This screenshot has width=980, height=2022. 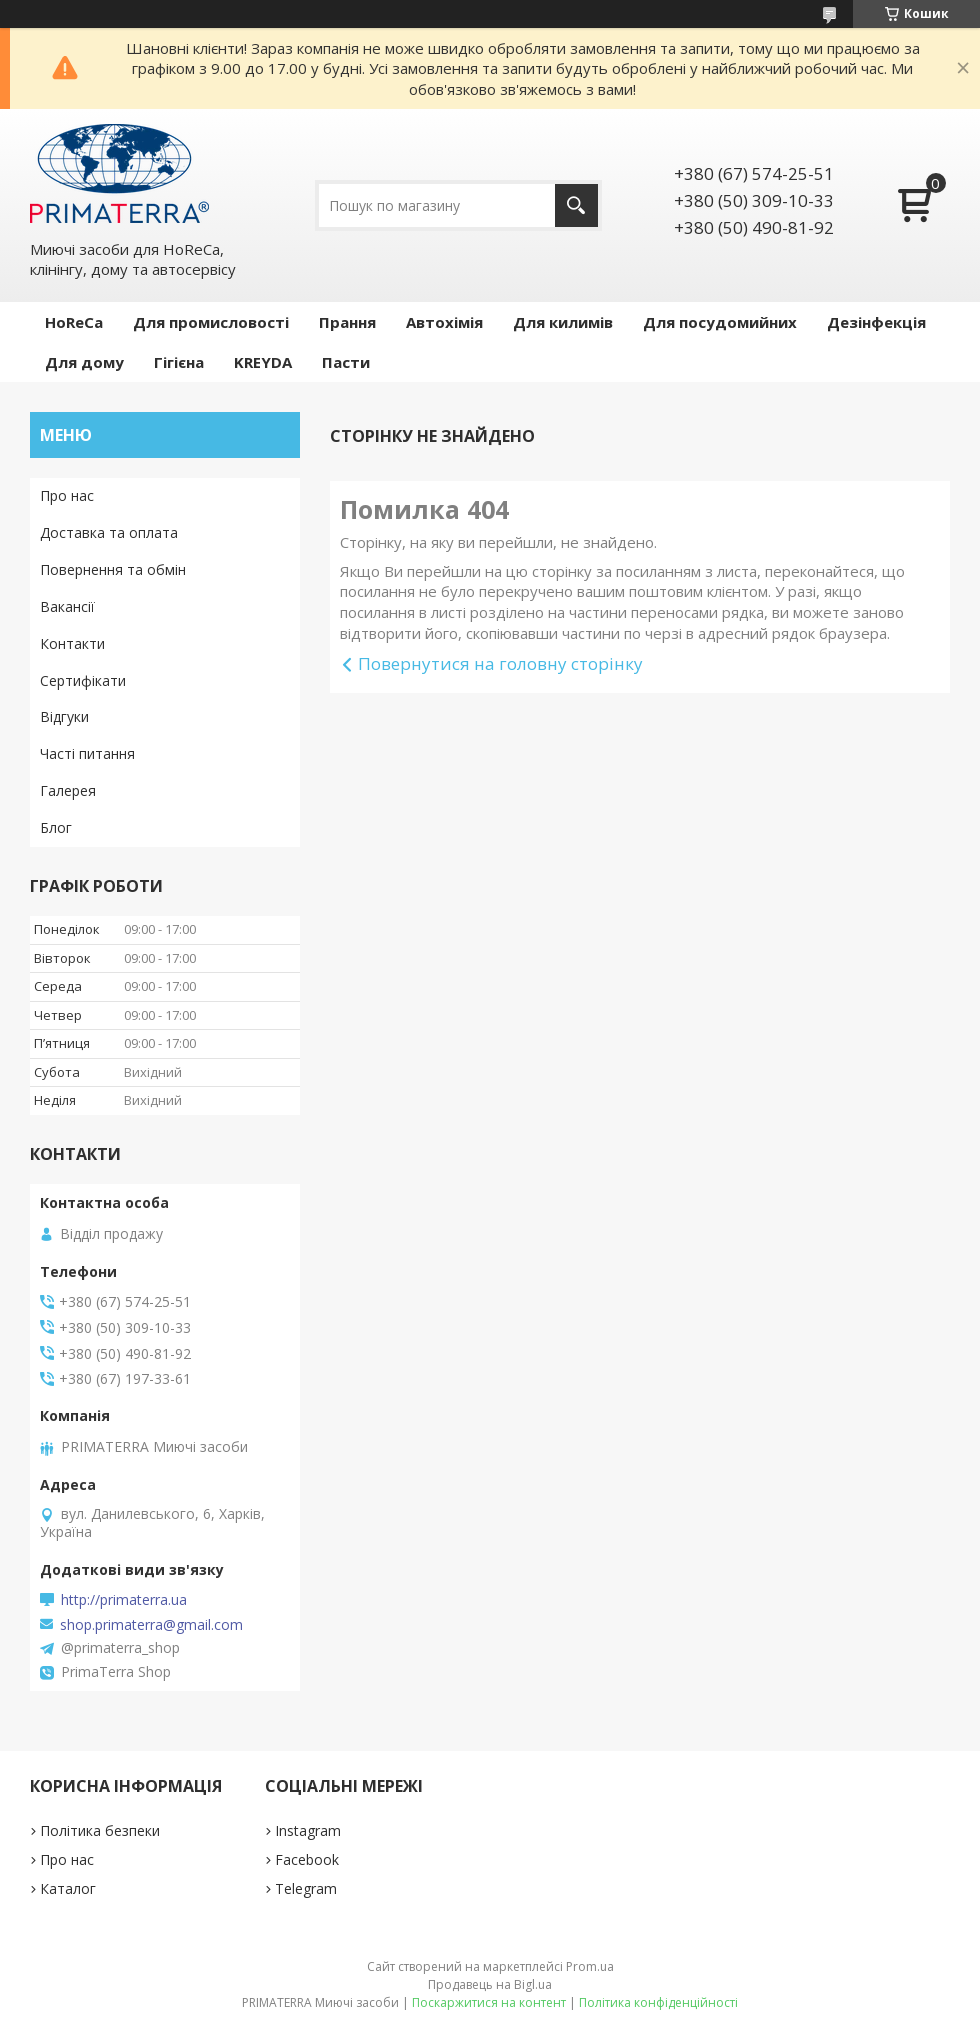 What do you see at coordinates (263, 362) in the screenshot?
I see `KREYDA` at bounding box center [263, 362].